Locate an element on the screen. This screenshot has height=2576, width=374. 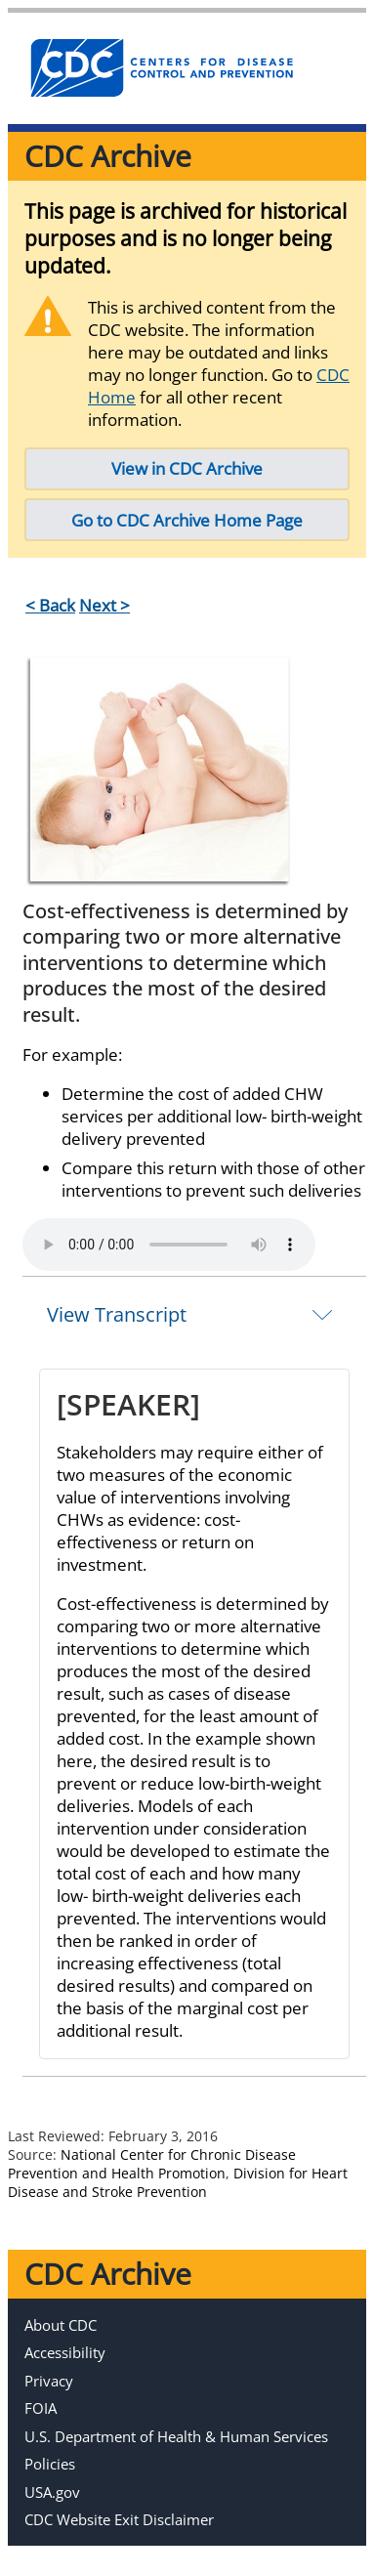
FOIA is located at coordinates (40, 2408).